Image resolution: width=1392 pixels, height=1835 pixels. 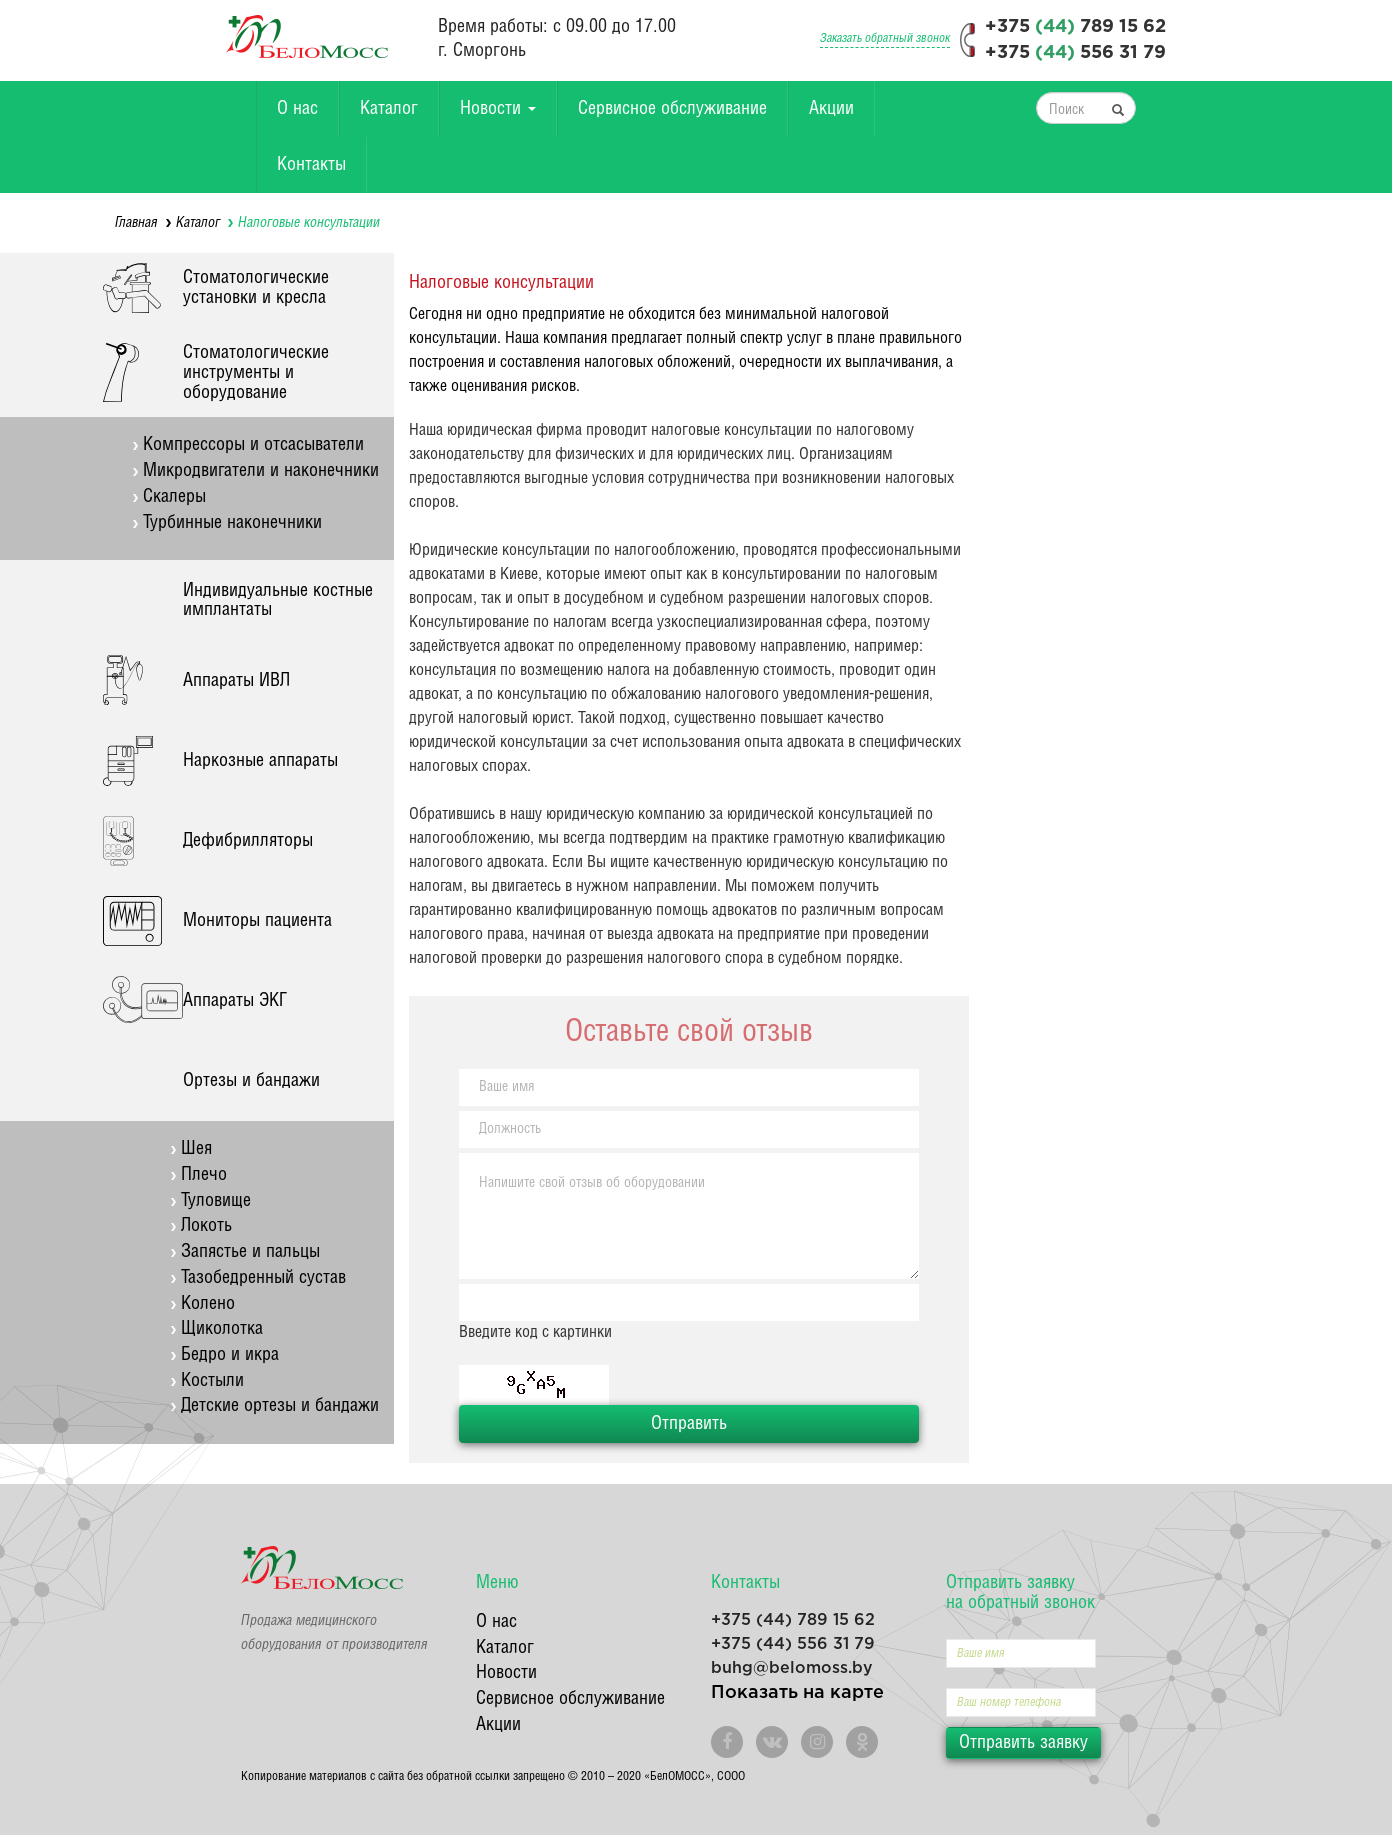 I want to click on Бедро и икра, so click(x=230, y=1354).